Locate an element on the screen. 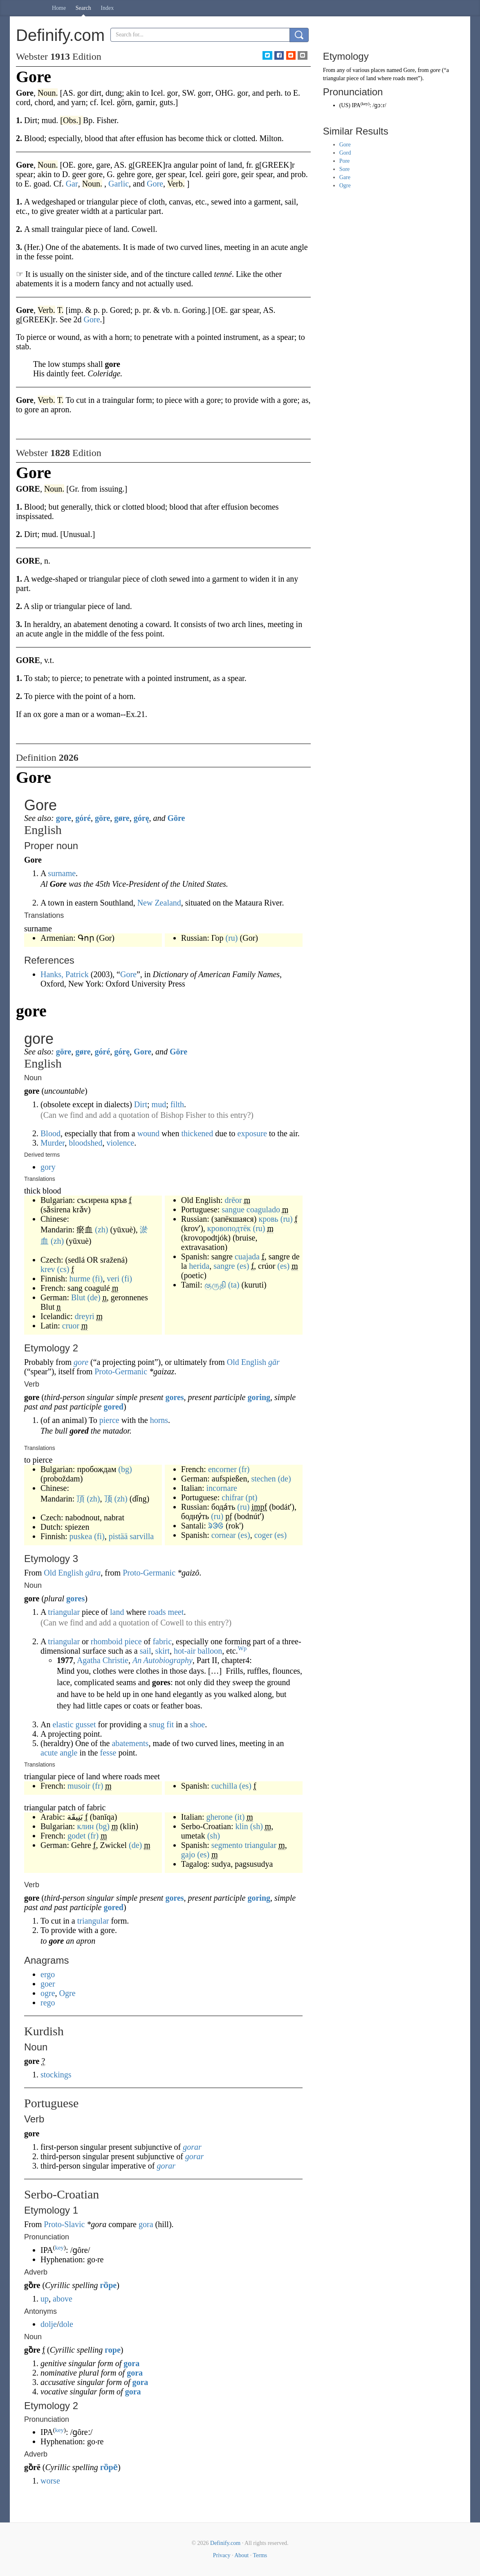 This screenshot has width=480, height=2576. (zh) is located at coordinates (101, 1229).